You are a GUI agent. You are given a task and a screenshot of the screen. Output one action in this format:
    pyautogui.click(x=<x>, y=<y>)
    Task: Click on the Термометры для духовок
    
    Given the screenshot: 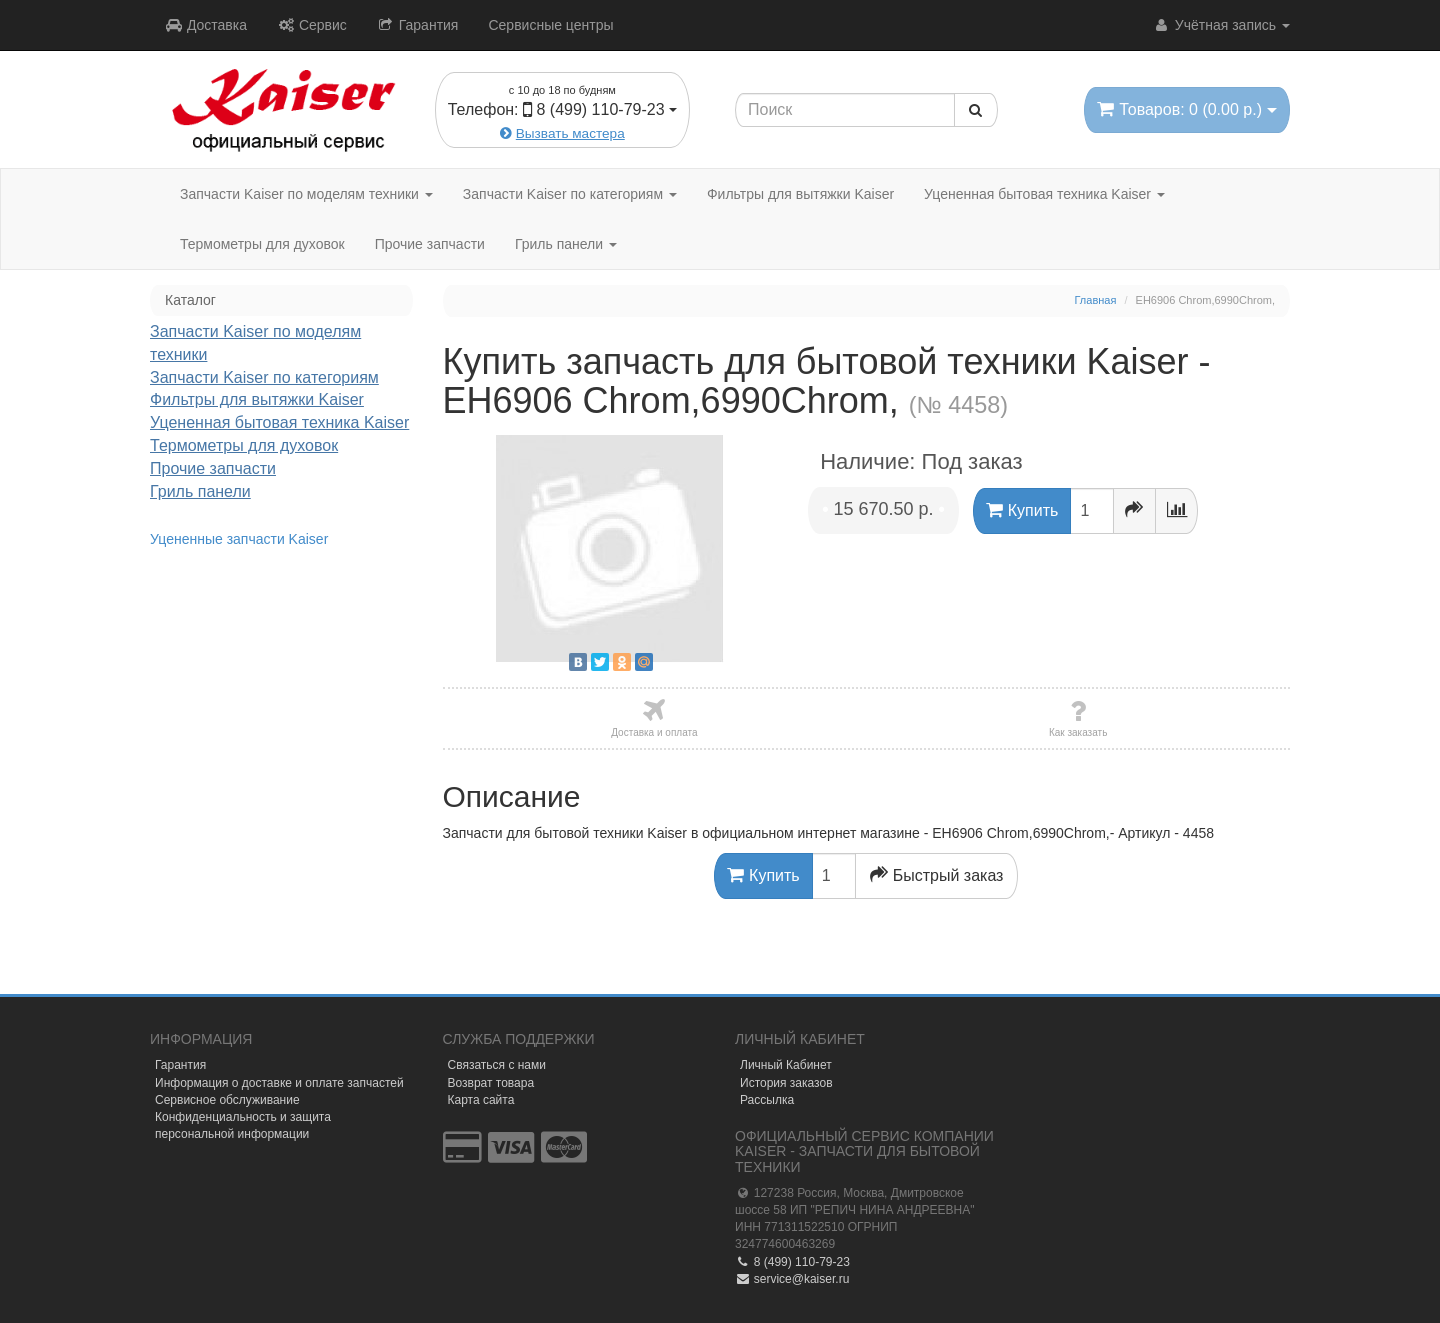 What is the action you would take?
    pyautogui.click(x=262, y=244)
    